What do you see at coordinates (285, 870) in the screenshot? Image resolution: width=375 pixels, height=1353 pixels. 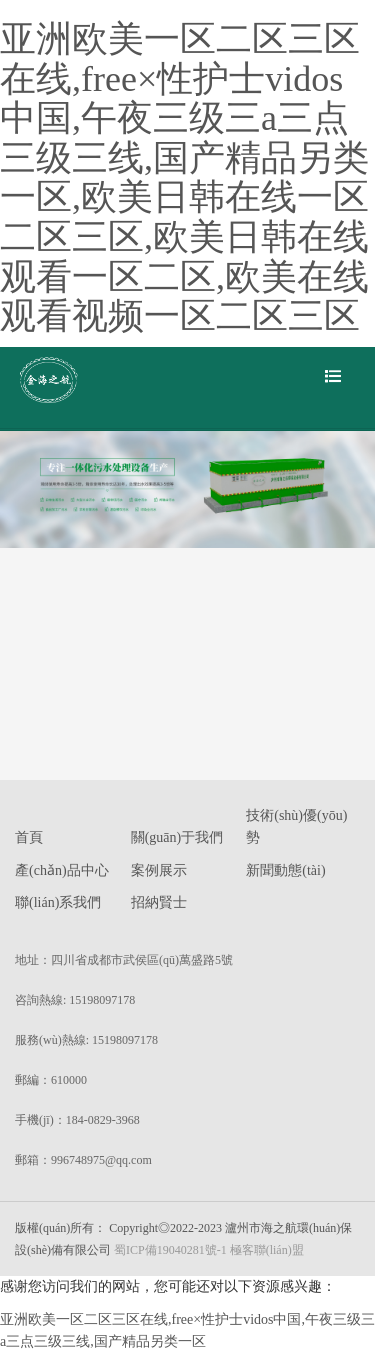 I see `新聞動態(tài)` at bounding box center [285, 870].